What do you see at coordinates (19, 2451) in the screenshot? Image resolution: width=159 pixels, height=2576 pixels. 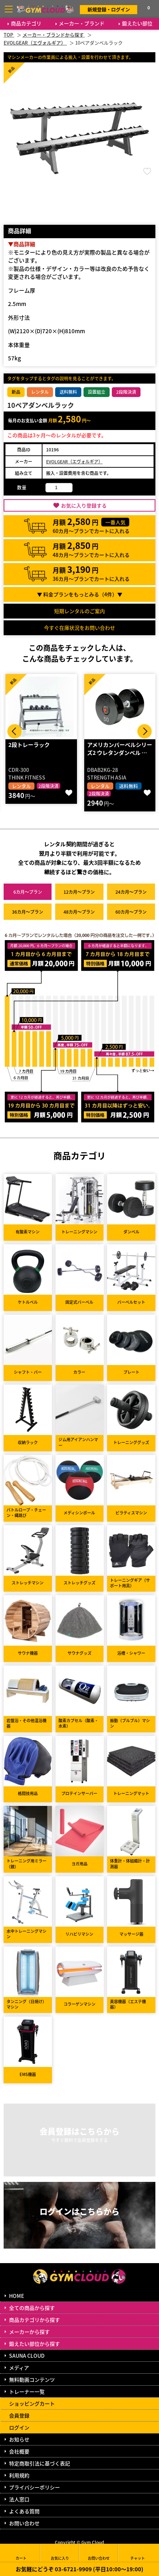 I see `会社概要` at bounding box center [19, 2451].